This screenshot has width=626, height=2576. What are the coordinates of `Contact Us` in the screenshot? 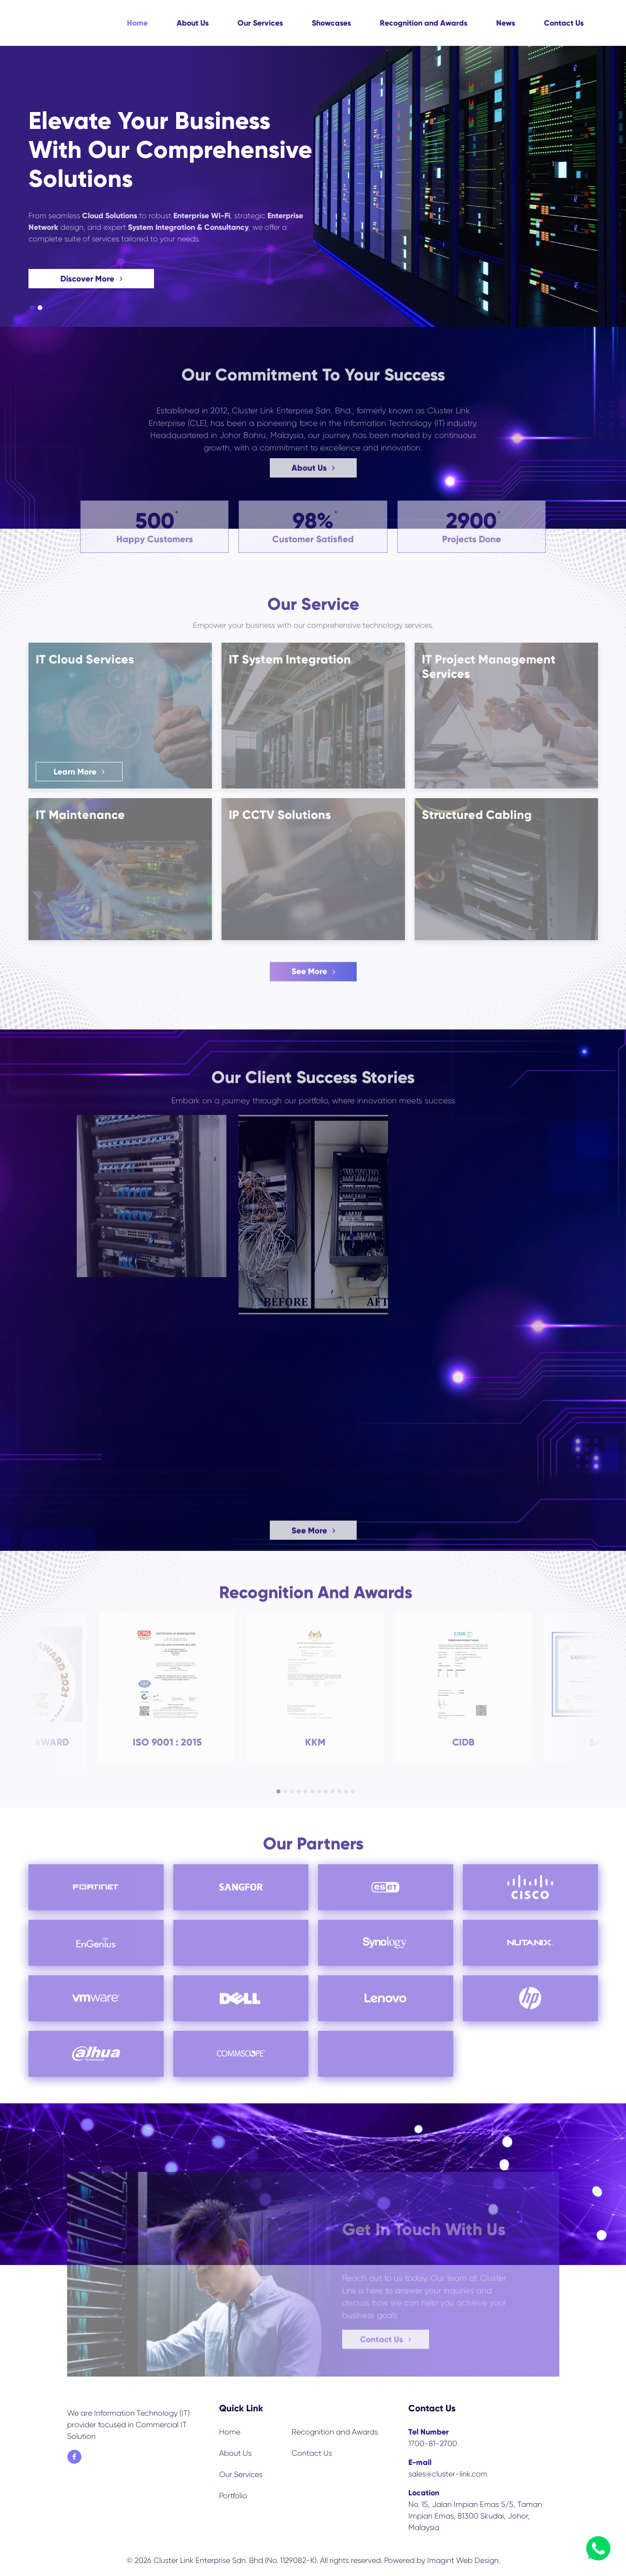 It's located at (564, 23).